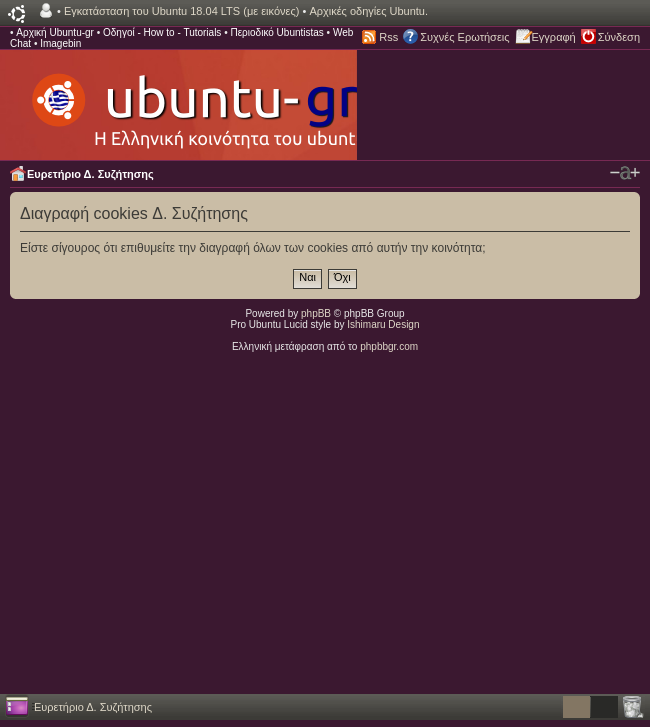 The width and height of the screenshot is (650, 727). I want to click on Ishimaru Design, so click(383, 324).